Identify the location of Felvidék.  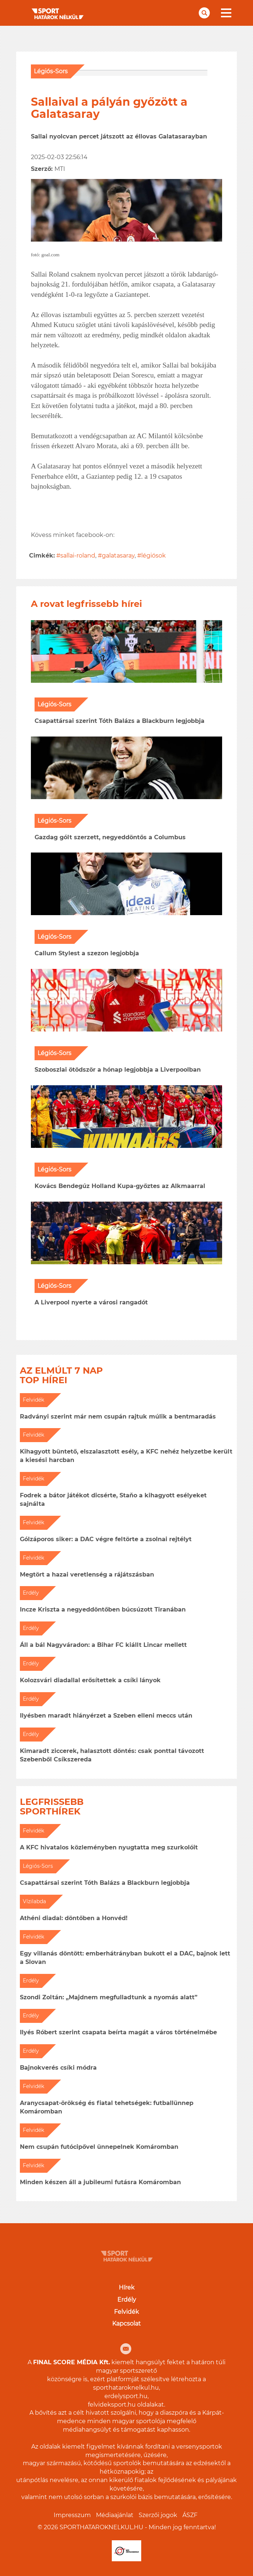
(126, 2311).